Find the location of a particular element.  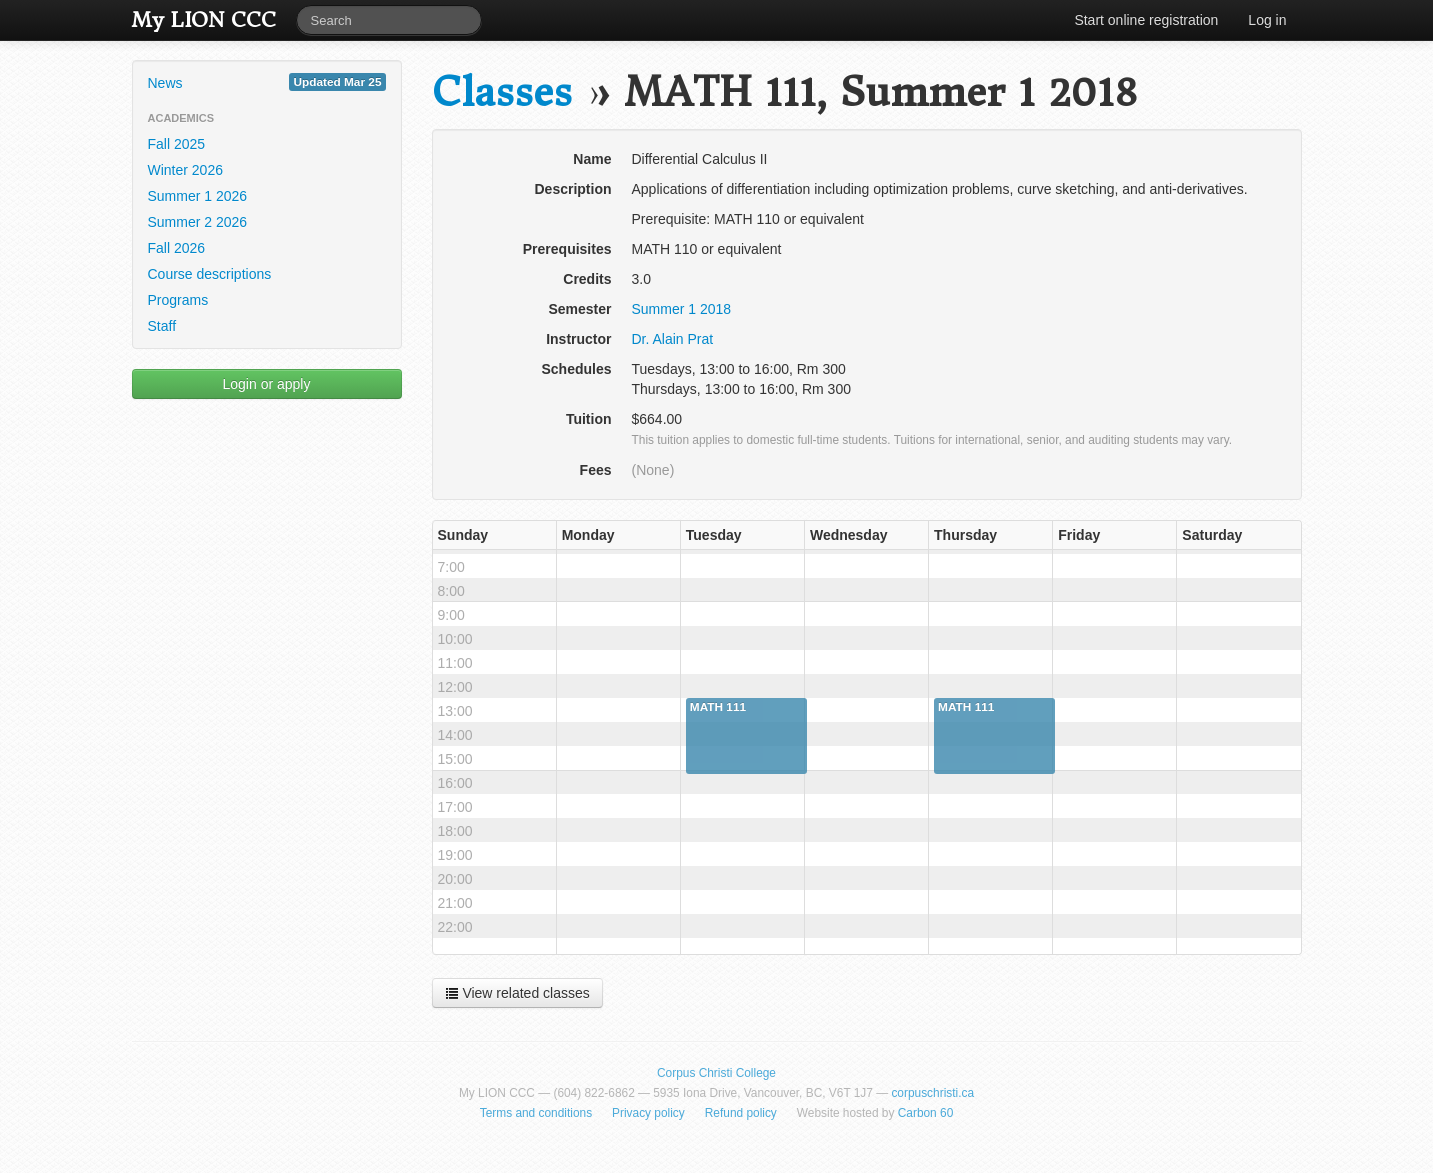

Fall 2025 is located at coordinates (177, 144).